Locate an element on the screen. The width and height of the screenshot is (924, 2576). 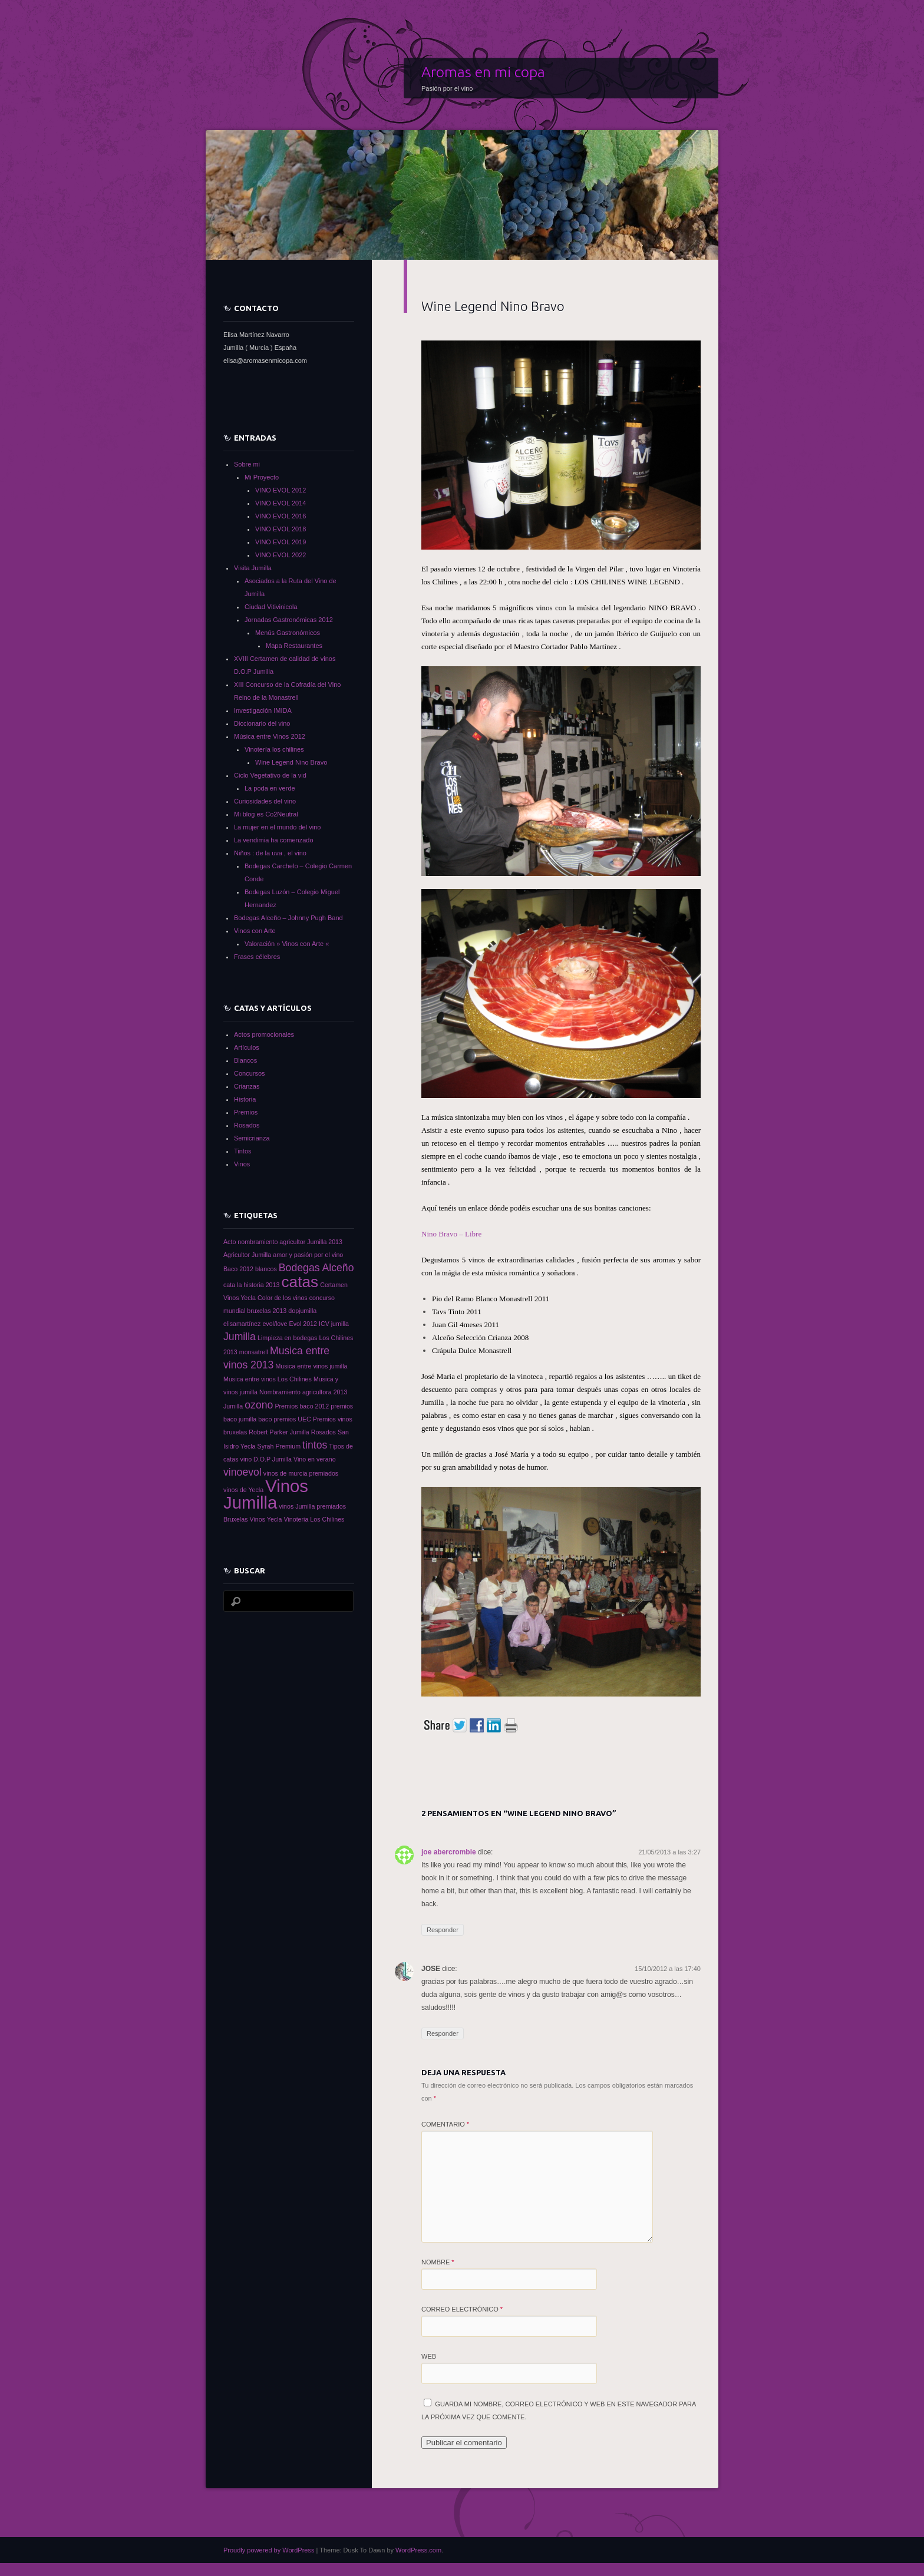
Música entre Vinos 2012 is located at coordinates (269, 736).